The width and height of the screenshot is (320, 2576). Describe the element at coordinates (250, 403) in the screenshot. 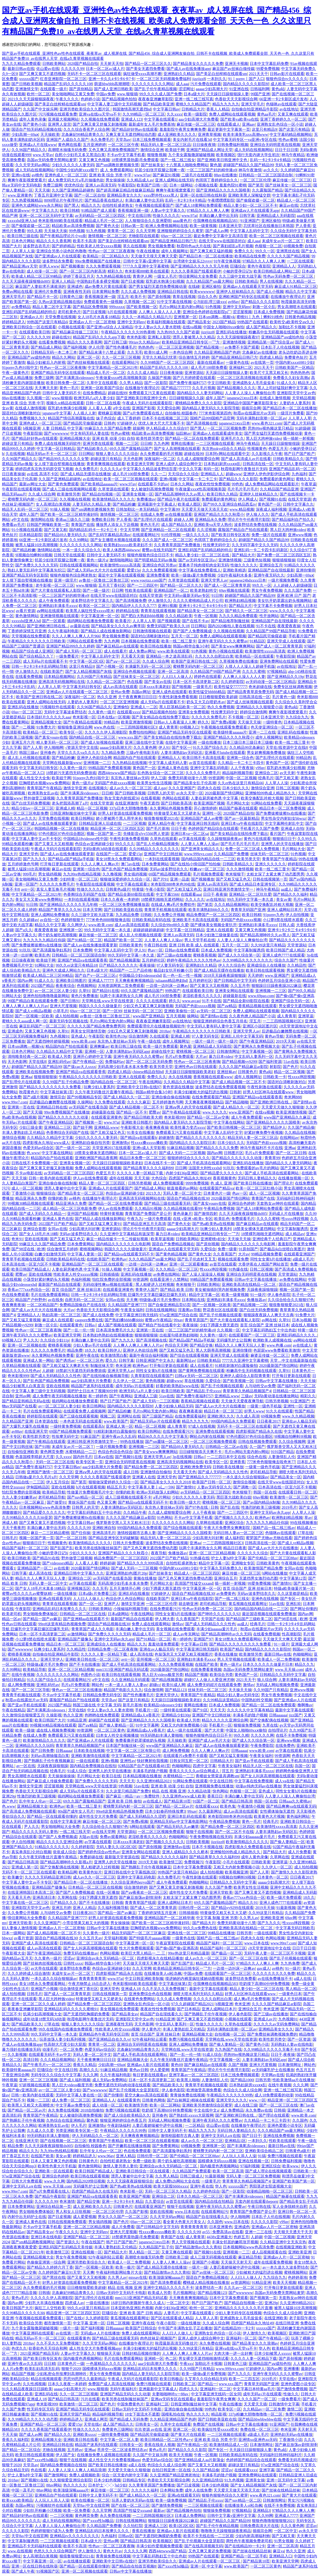

I see `亚洲精品中国国产嫩草影院美女` at that location.